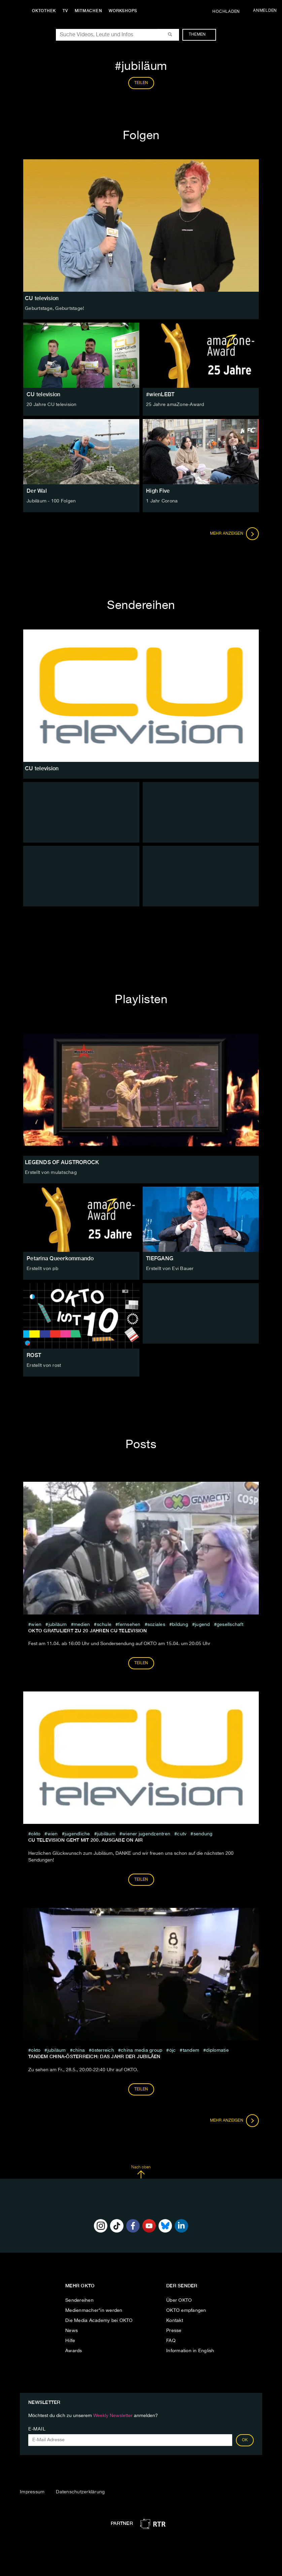  What do you see at coordinates (36, 2429) in the screenshot?
I see `E-Mail` at bounding box center [36, 2429].